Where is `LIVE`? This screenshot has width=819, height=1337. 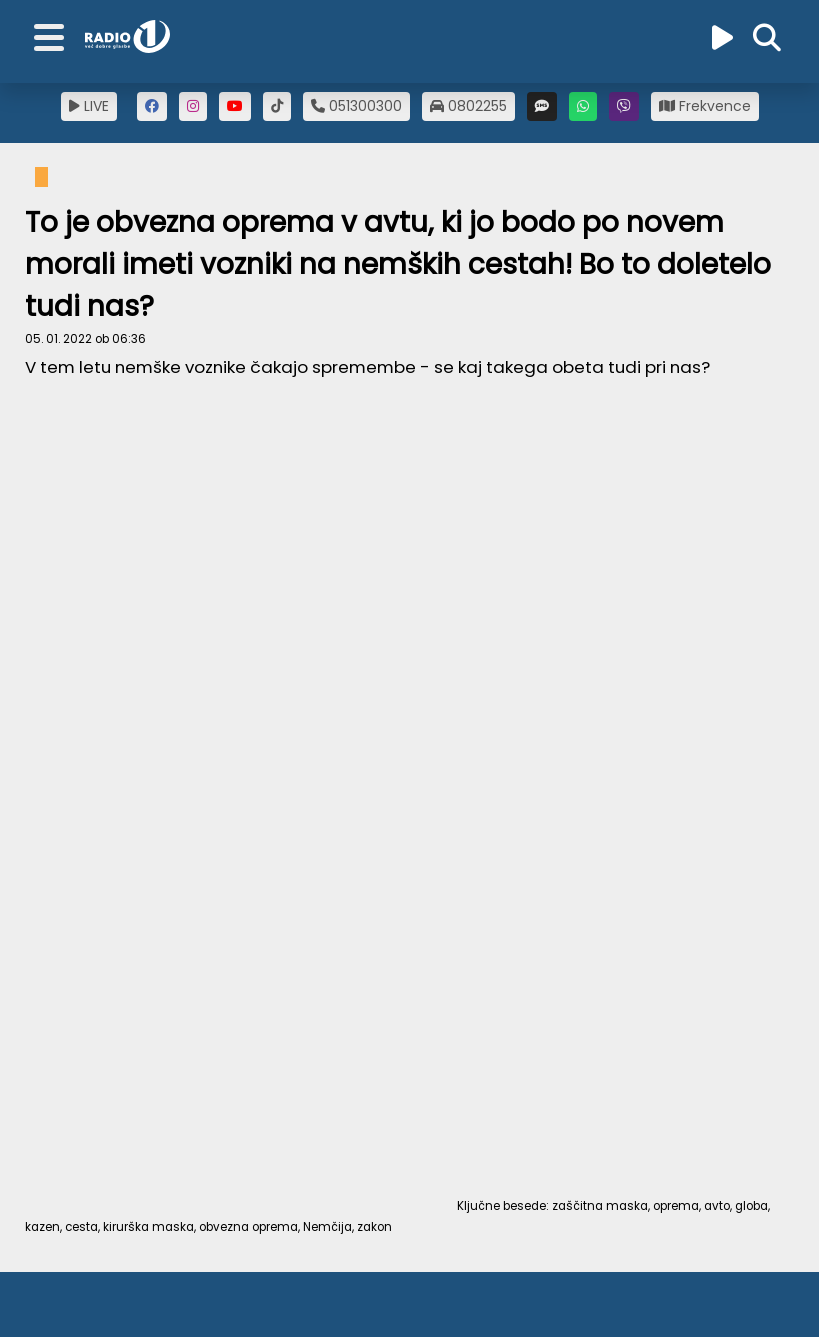 LIVE is located at coordinates (89, 106).